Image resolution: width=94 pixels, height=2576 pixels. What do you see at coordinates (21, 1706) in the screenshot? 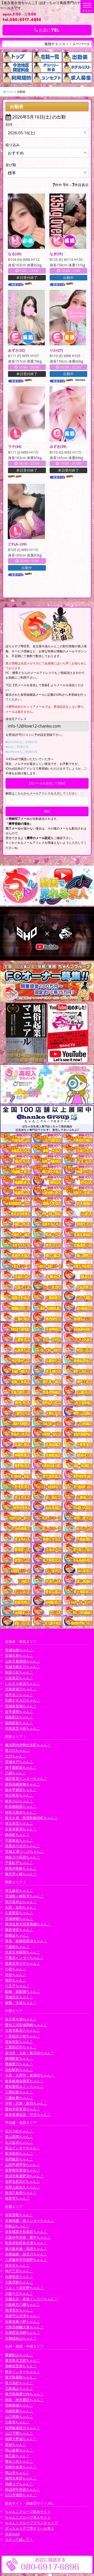
I see `宮城多賀城ちゃんこ` at bounding box center [21, 1706].